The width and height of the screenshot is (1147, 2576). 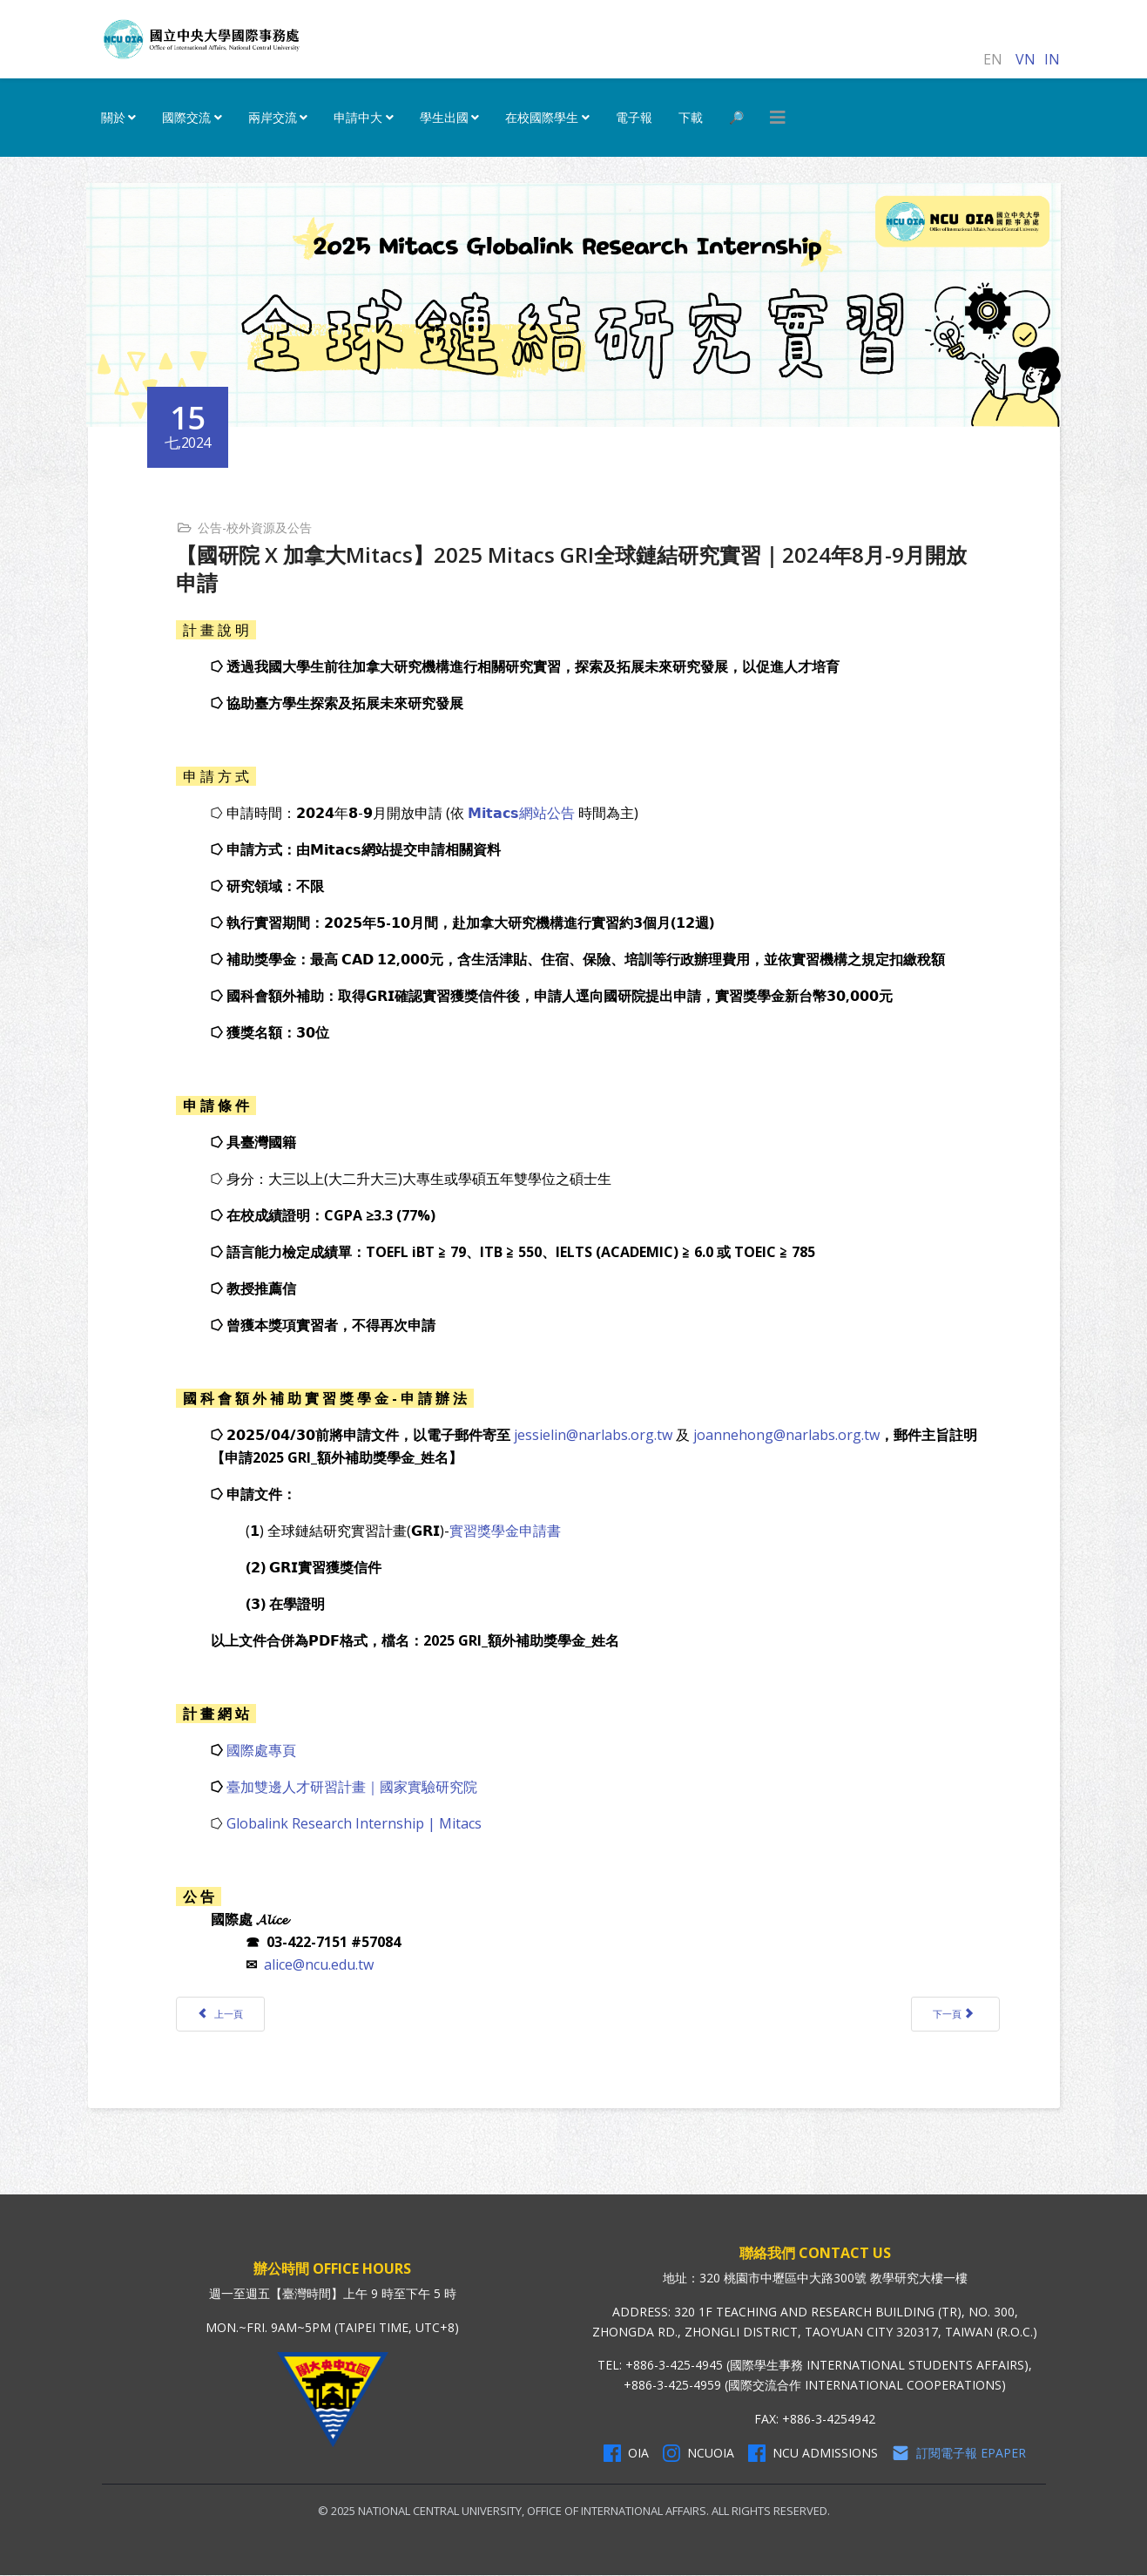 What do you see at coordinates (626, 2454) in the screenshot?
I see `OIA [OIA Facebook]` at bounding box center [626, 2454].